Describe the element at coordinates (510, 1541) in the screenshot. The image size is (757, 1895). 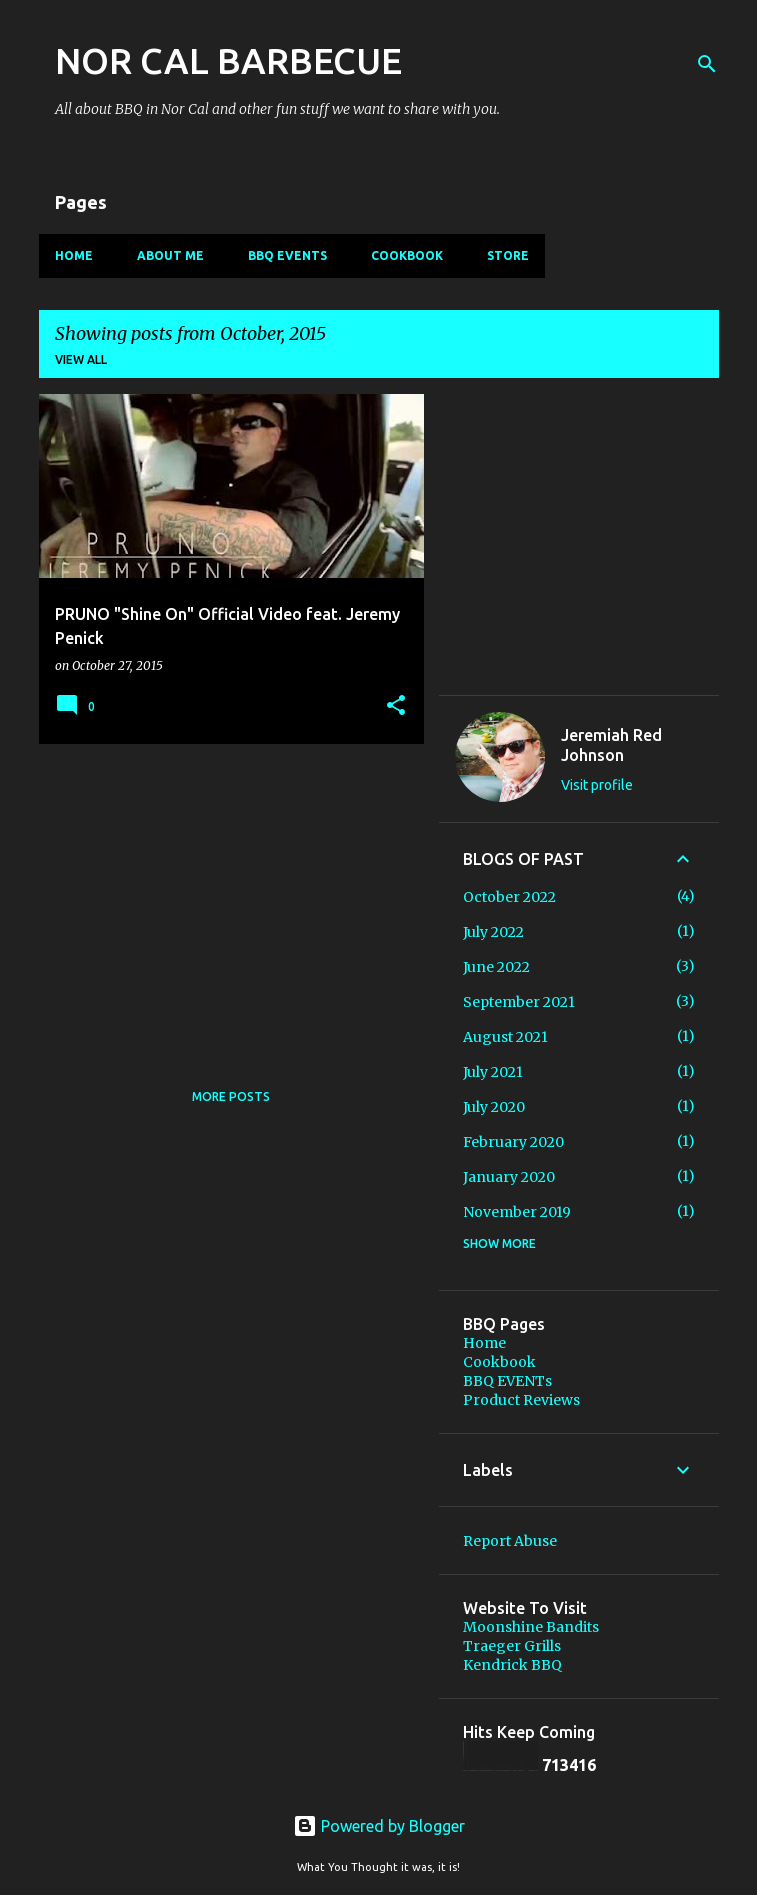
I see `Report Abuse` at that location.